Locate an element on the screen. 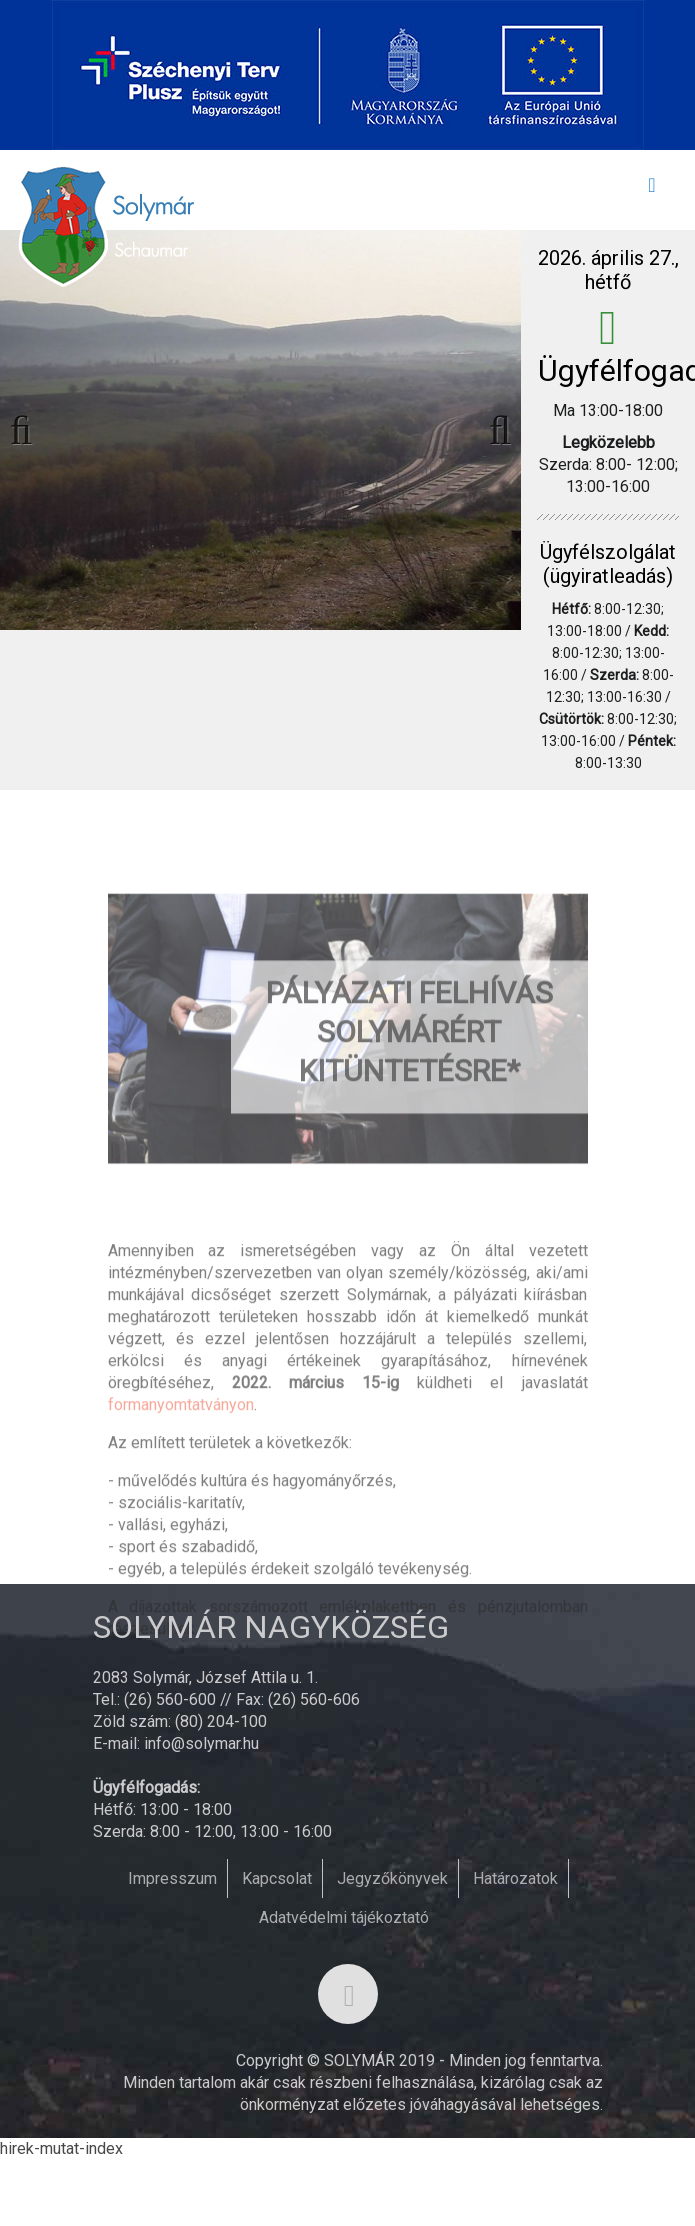  Kapcsolat is located at coordinates (277, 1878).